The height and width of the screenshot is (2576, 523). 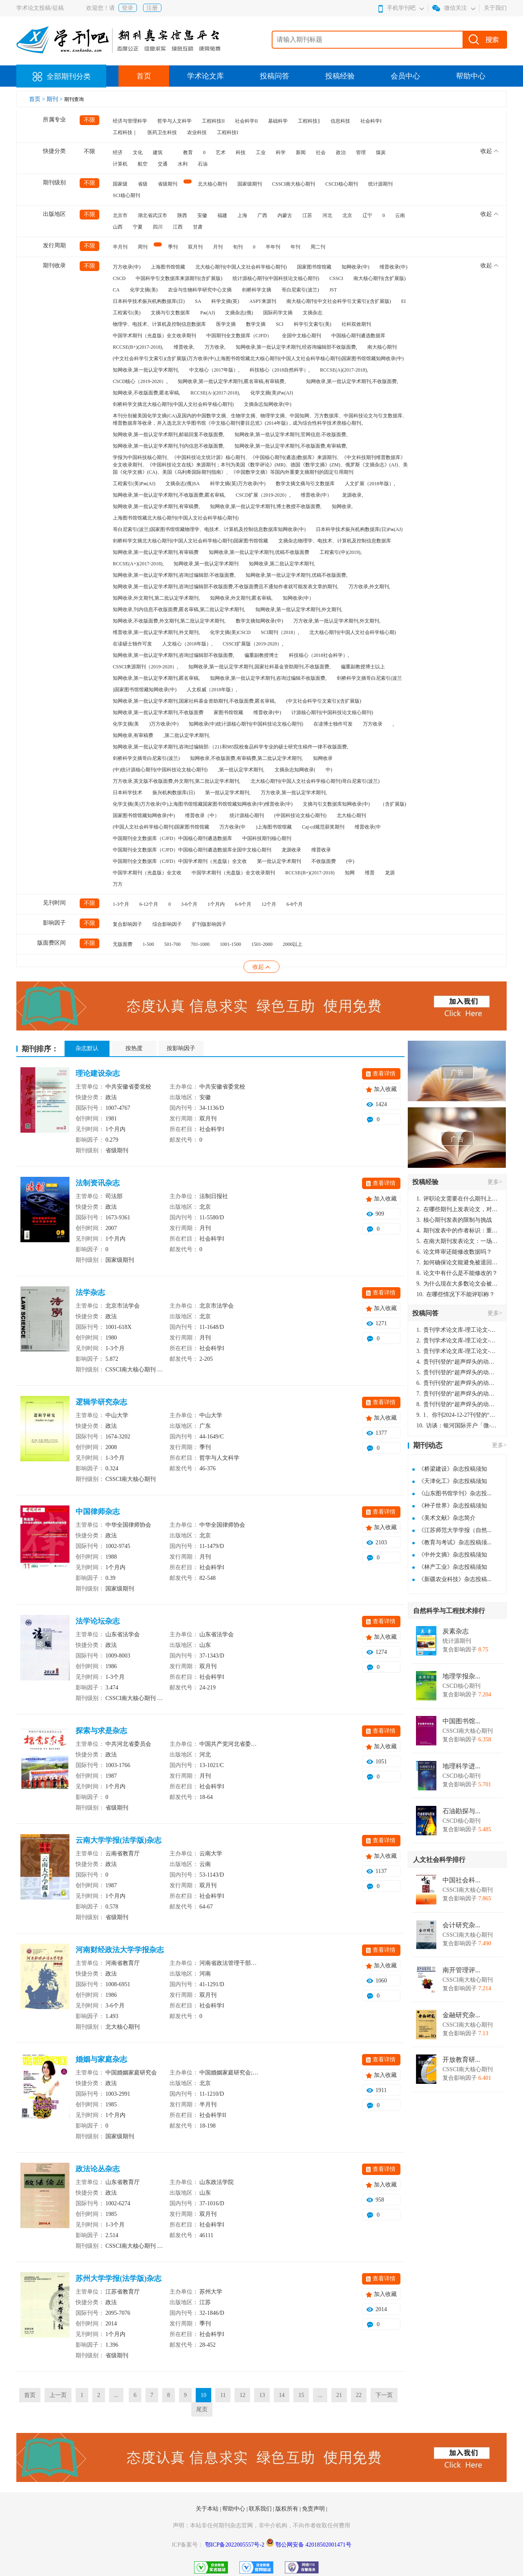 I want to click on 知网收录,不收版面费,有审稿费,第二批认定学术期刊,, so click(x=246, y=758).